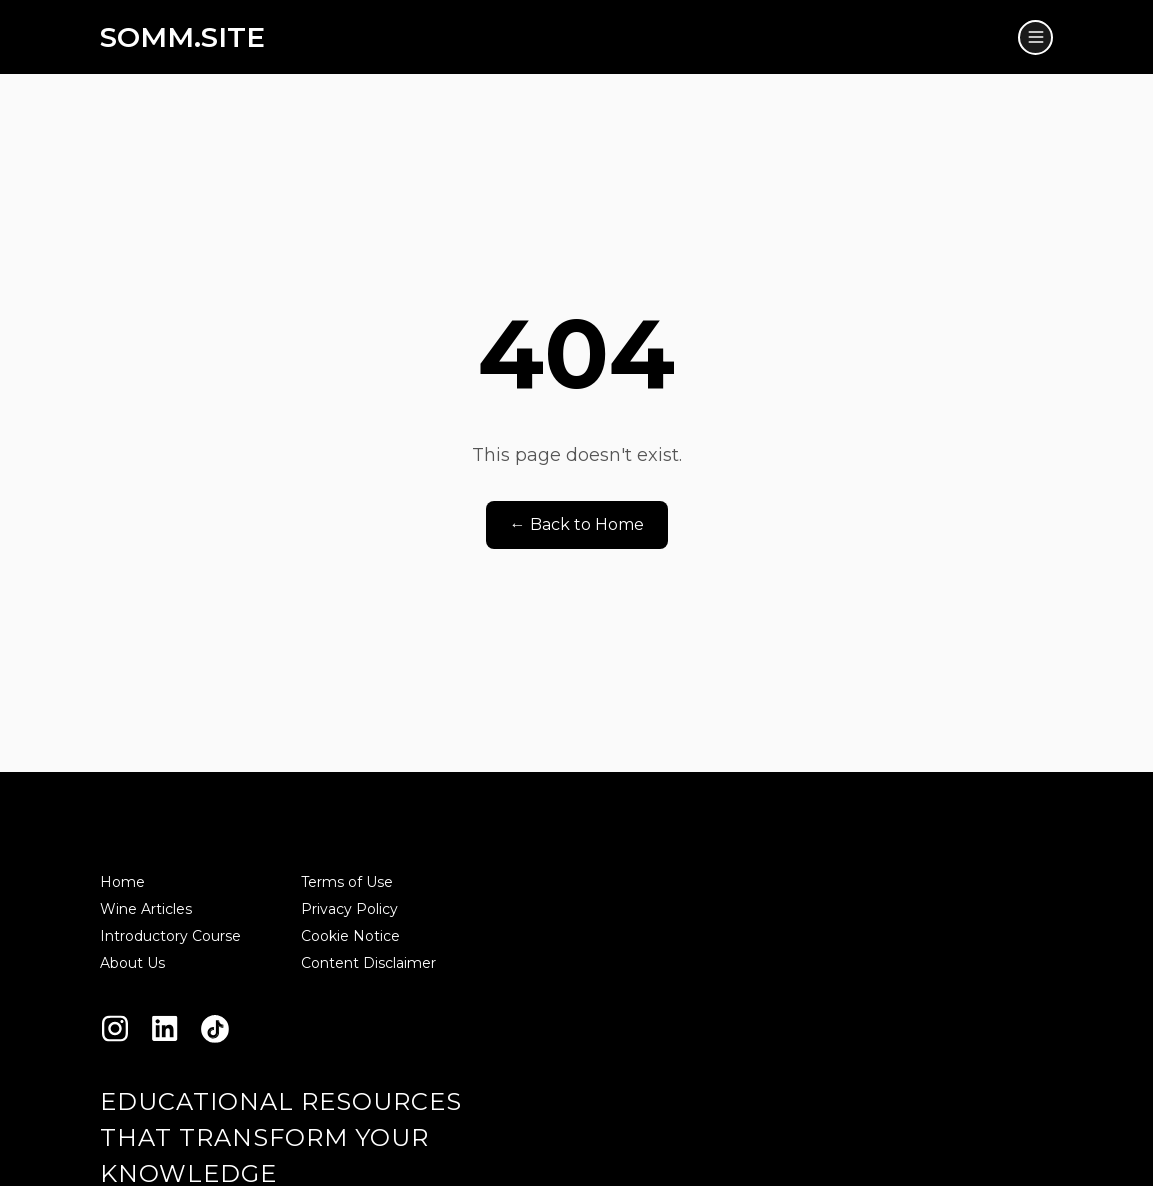 Image resolution: width=1153 pixels, height=1186 pixels. Describe the element at coordinates (347, 882) in the screenshot. I see `Terms of Use` at that location.